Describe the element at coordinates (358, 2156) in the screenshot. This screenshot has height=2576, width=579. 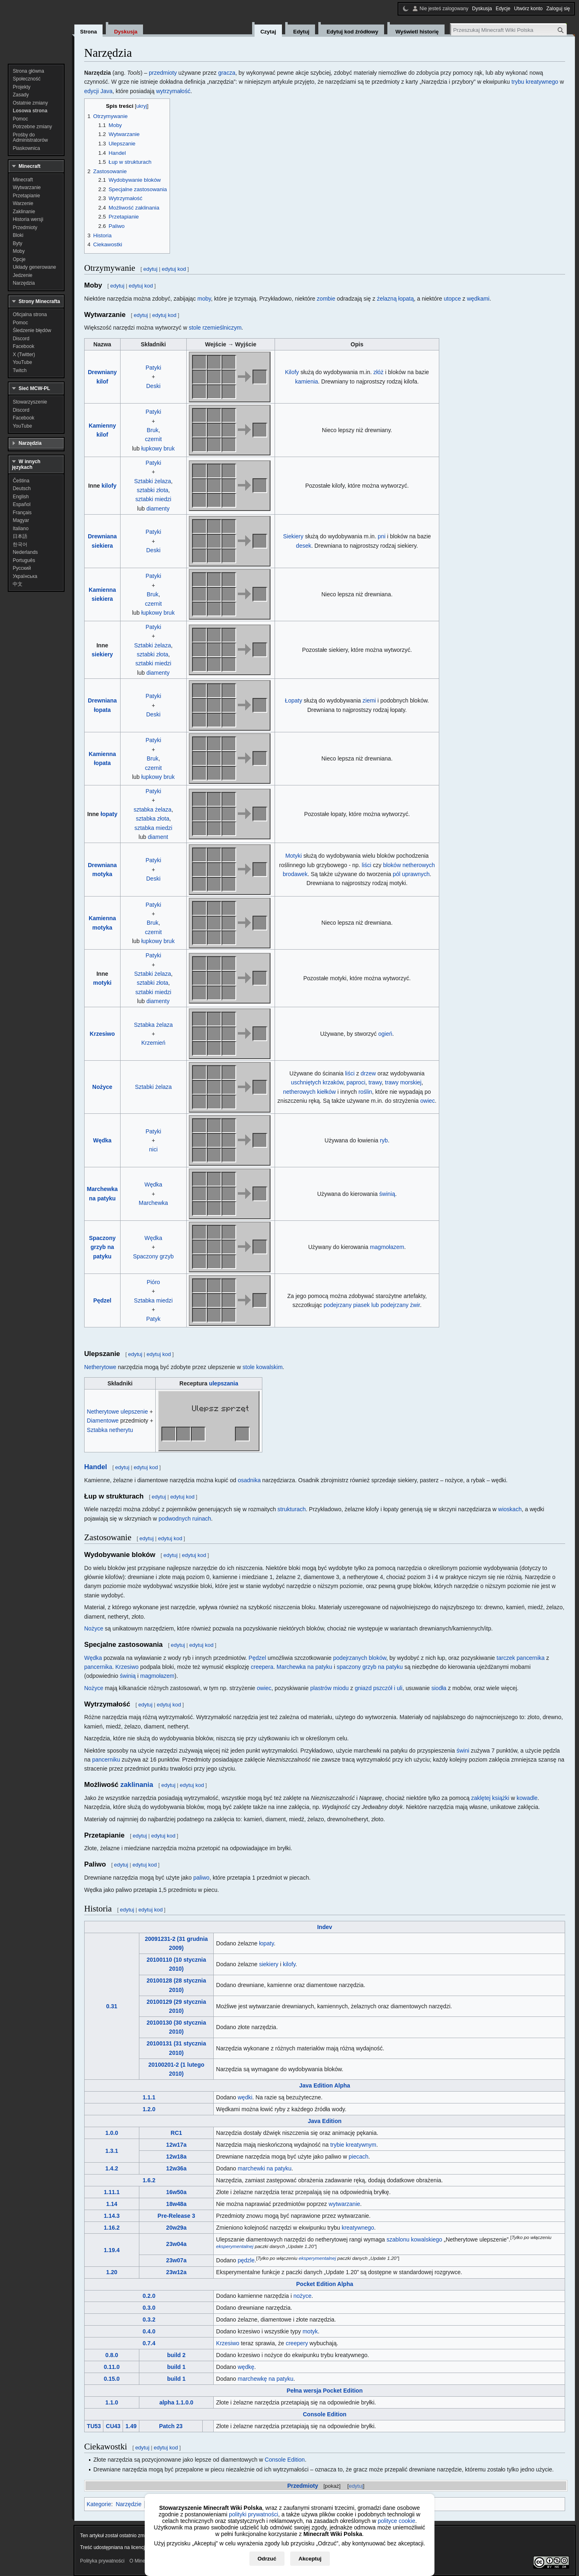
I see `piecach` at that location.